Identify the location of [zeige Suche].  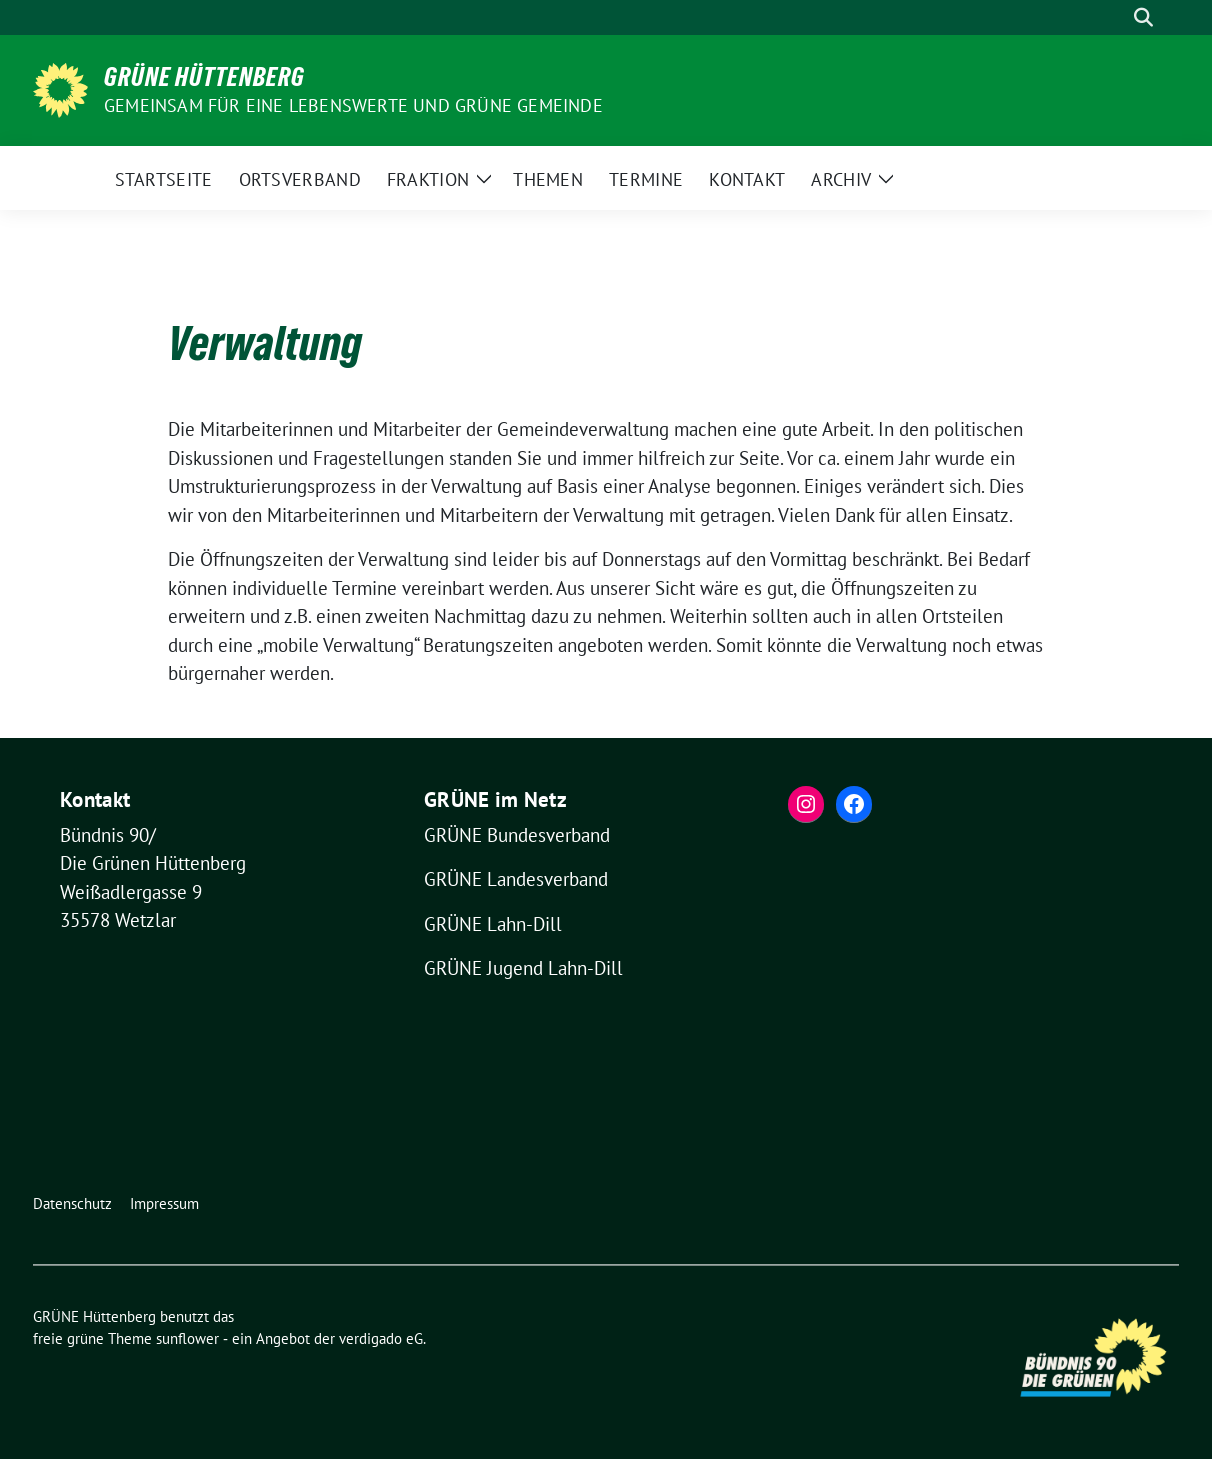
(1143, 17).